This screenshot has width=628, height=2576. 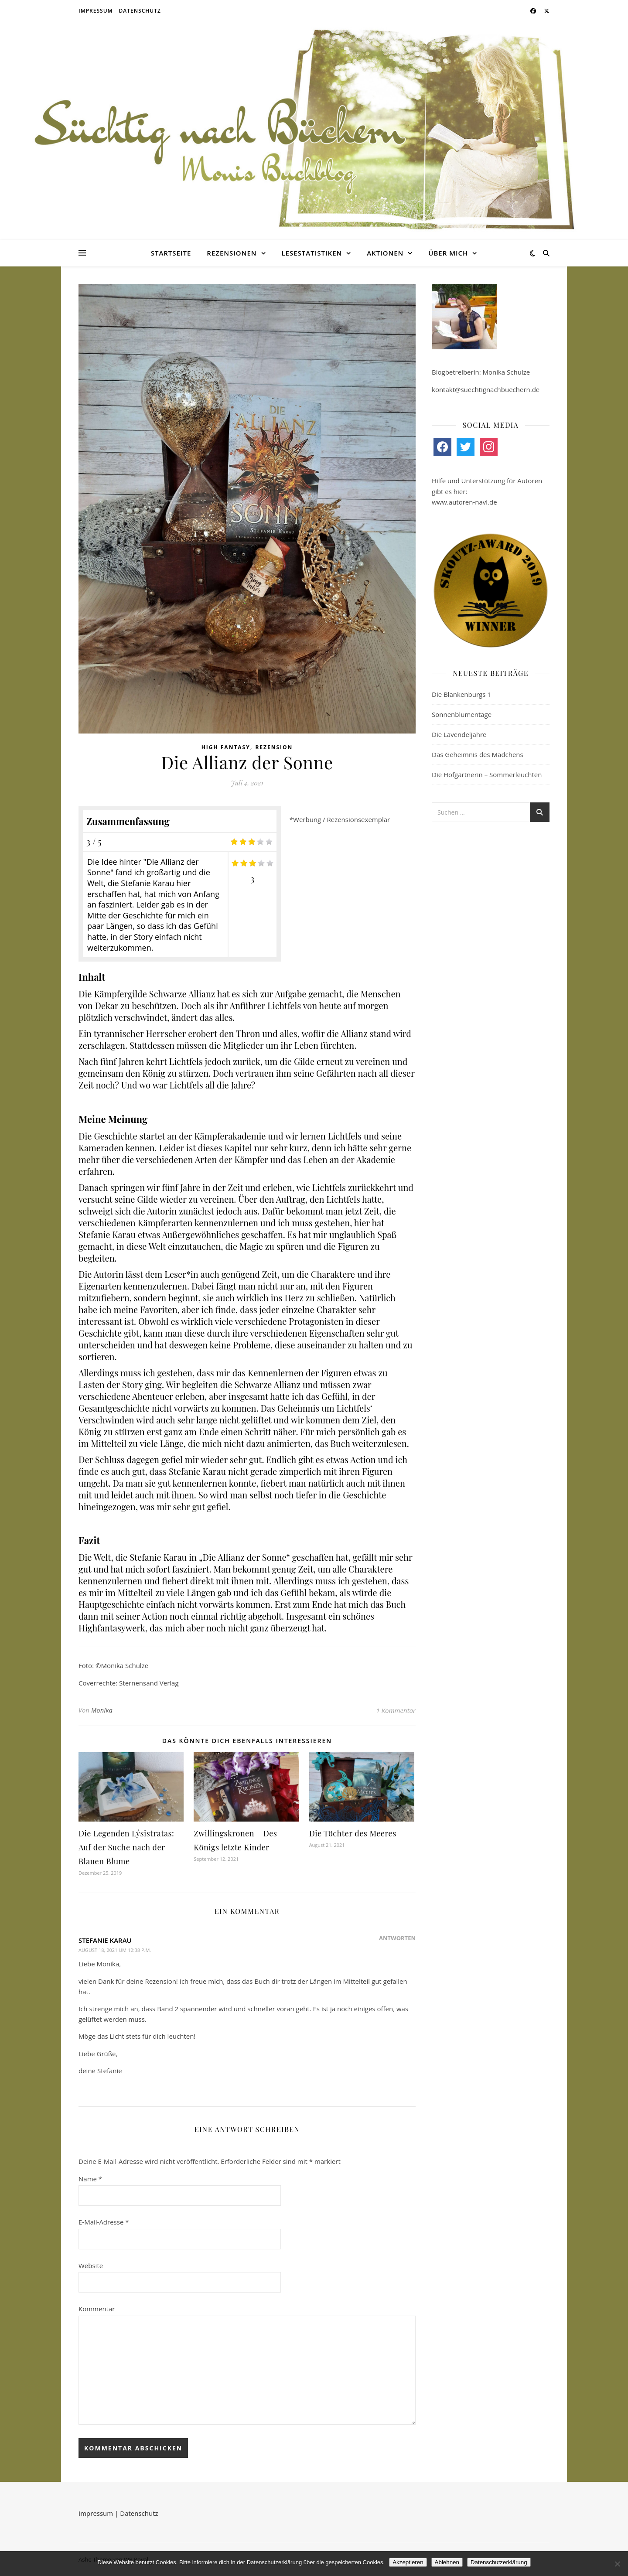 I want to click on Die Hofgärtnerin – Sommerleuchten, so click(x=487, y=774).